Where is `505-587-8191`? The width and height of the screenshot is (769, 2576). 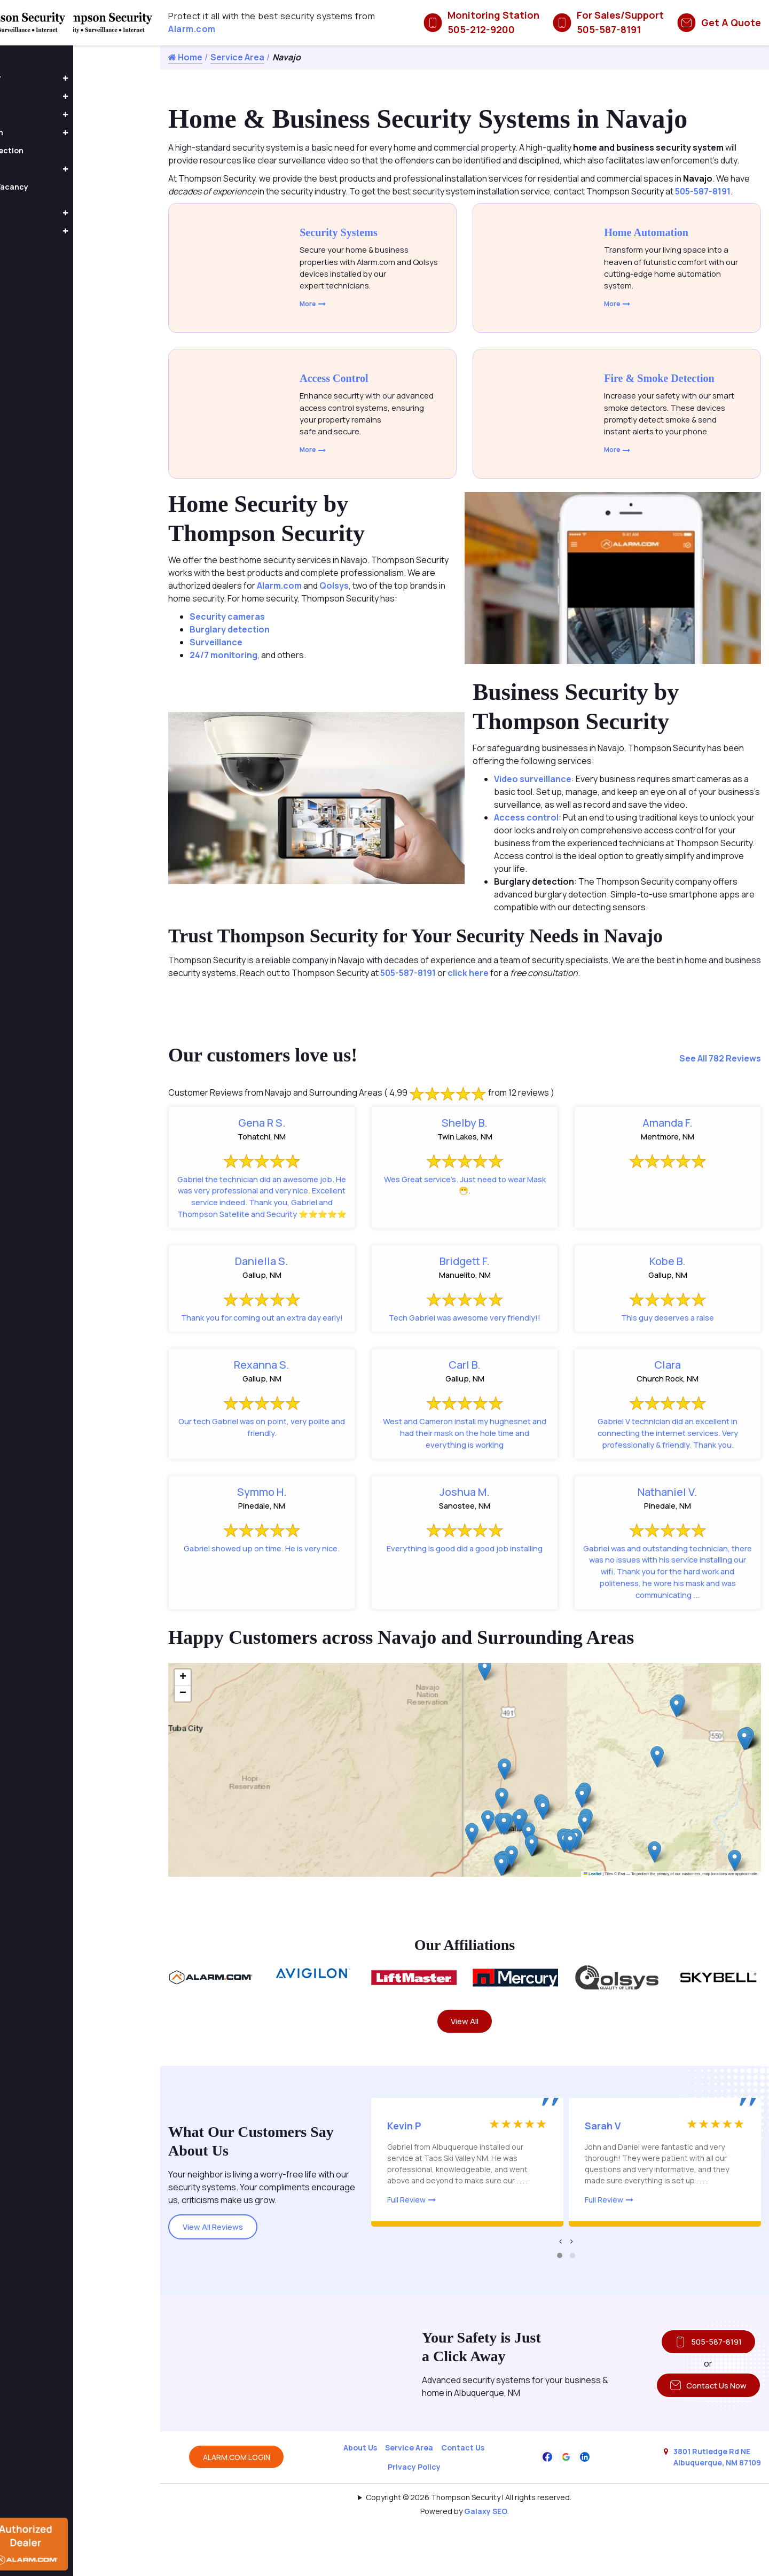 505-587-8191 is located at coordinates (703, 191).